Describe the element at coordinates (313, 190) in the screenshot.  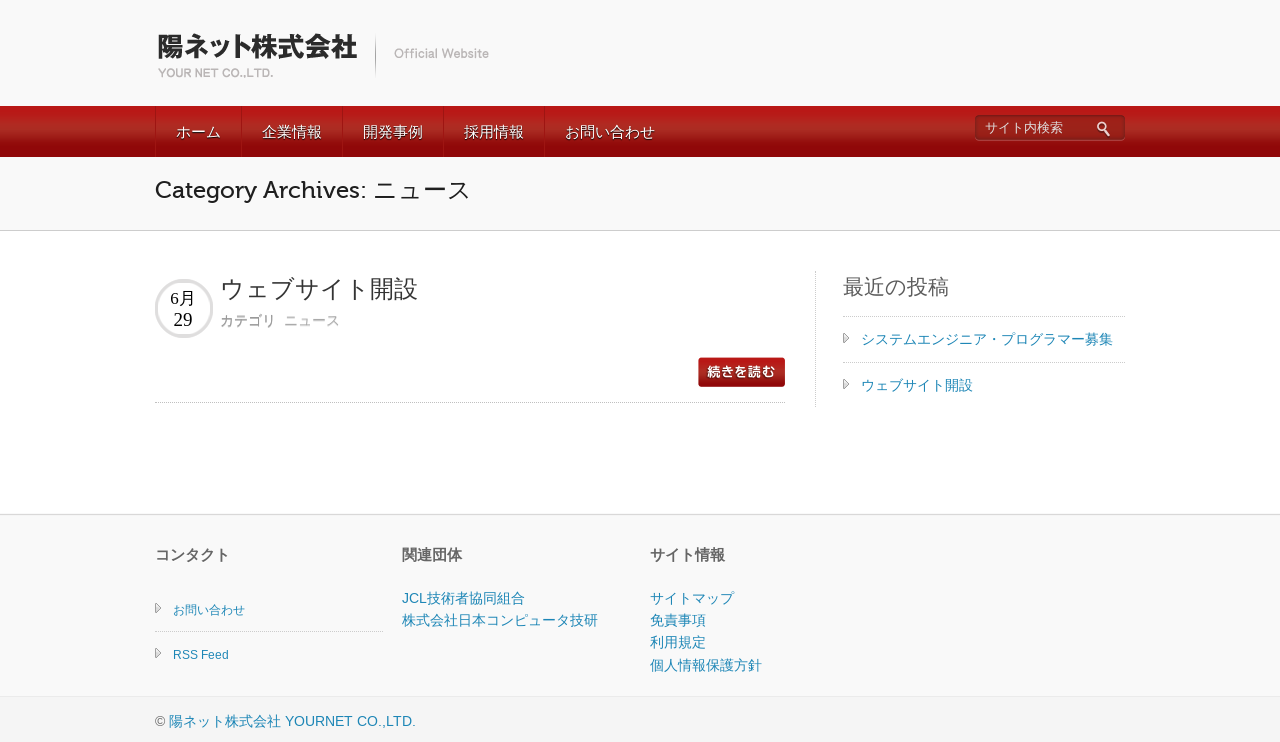
I see `Category Archives: ニュース` at that location.